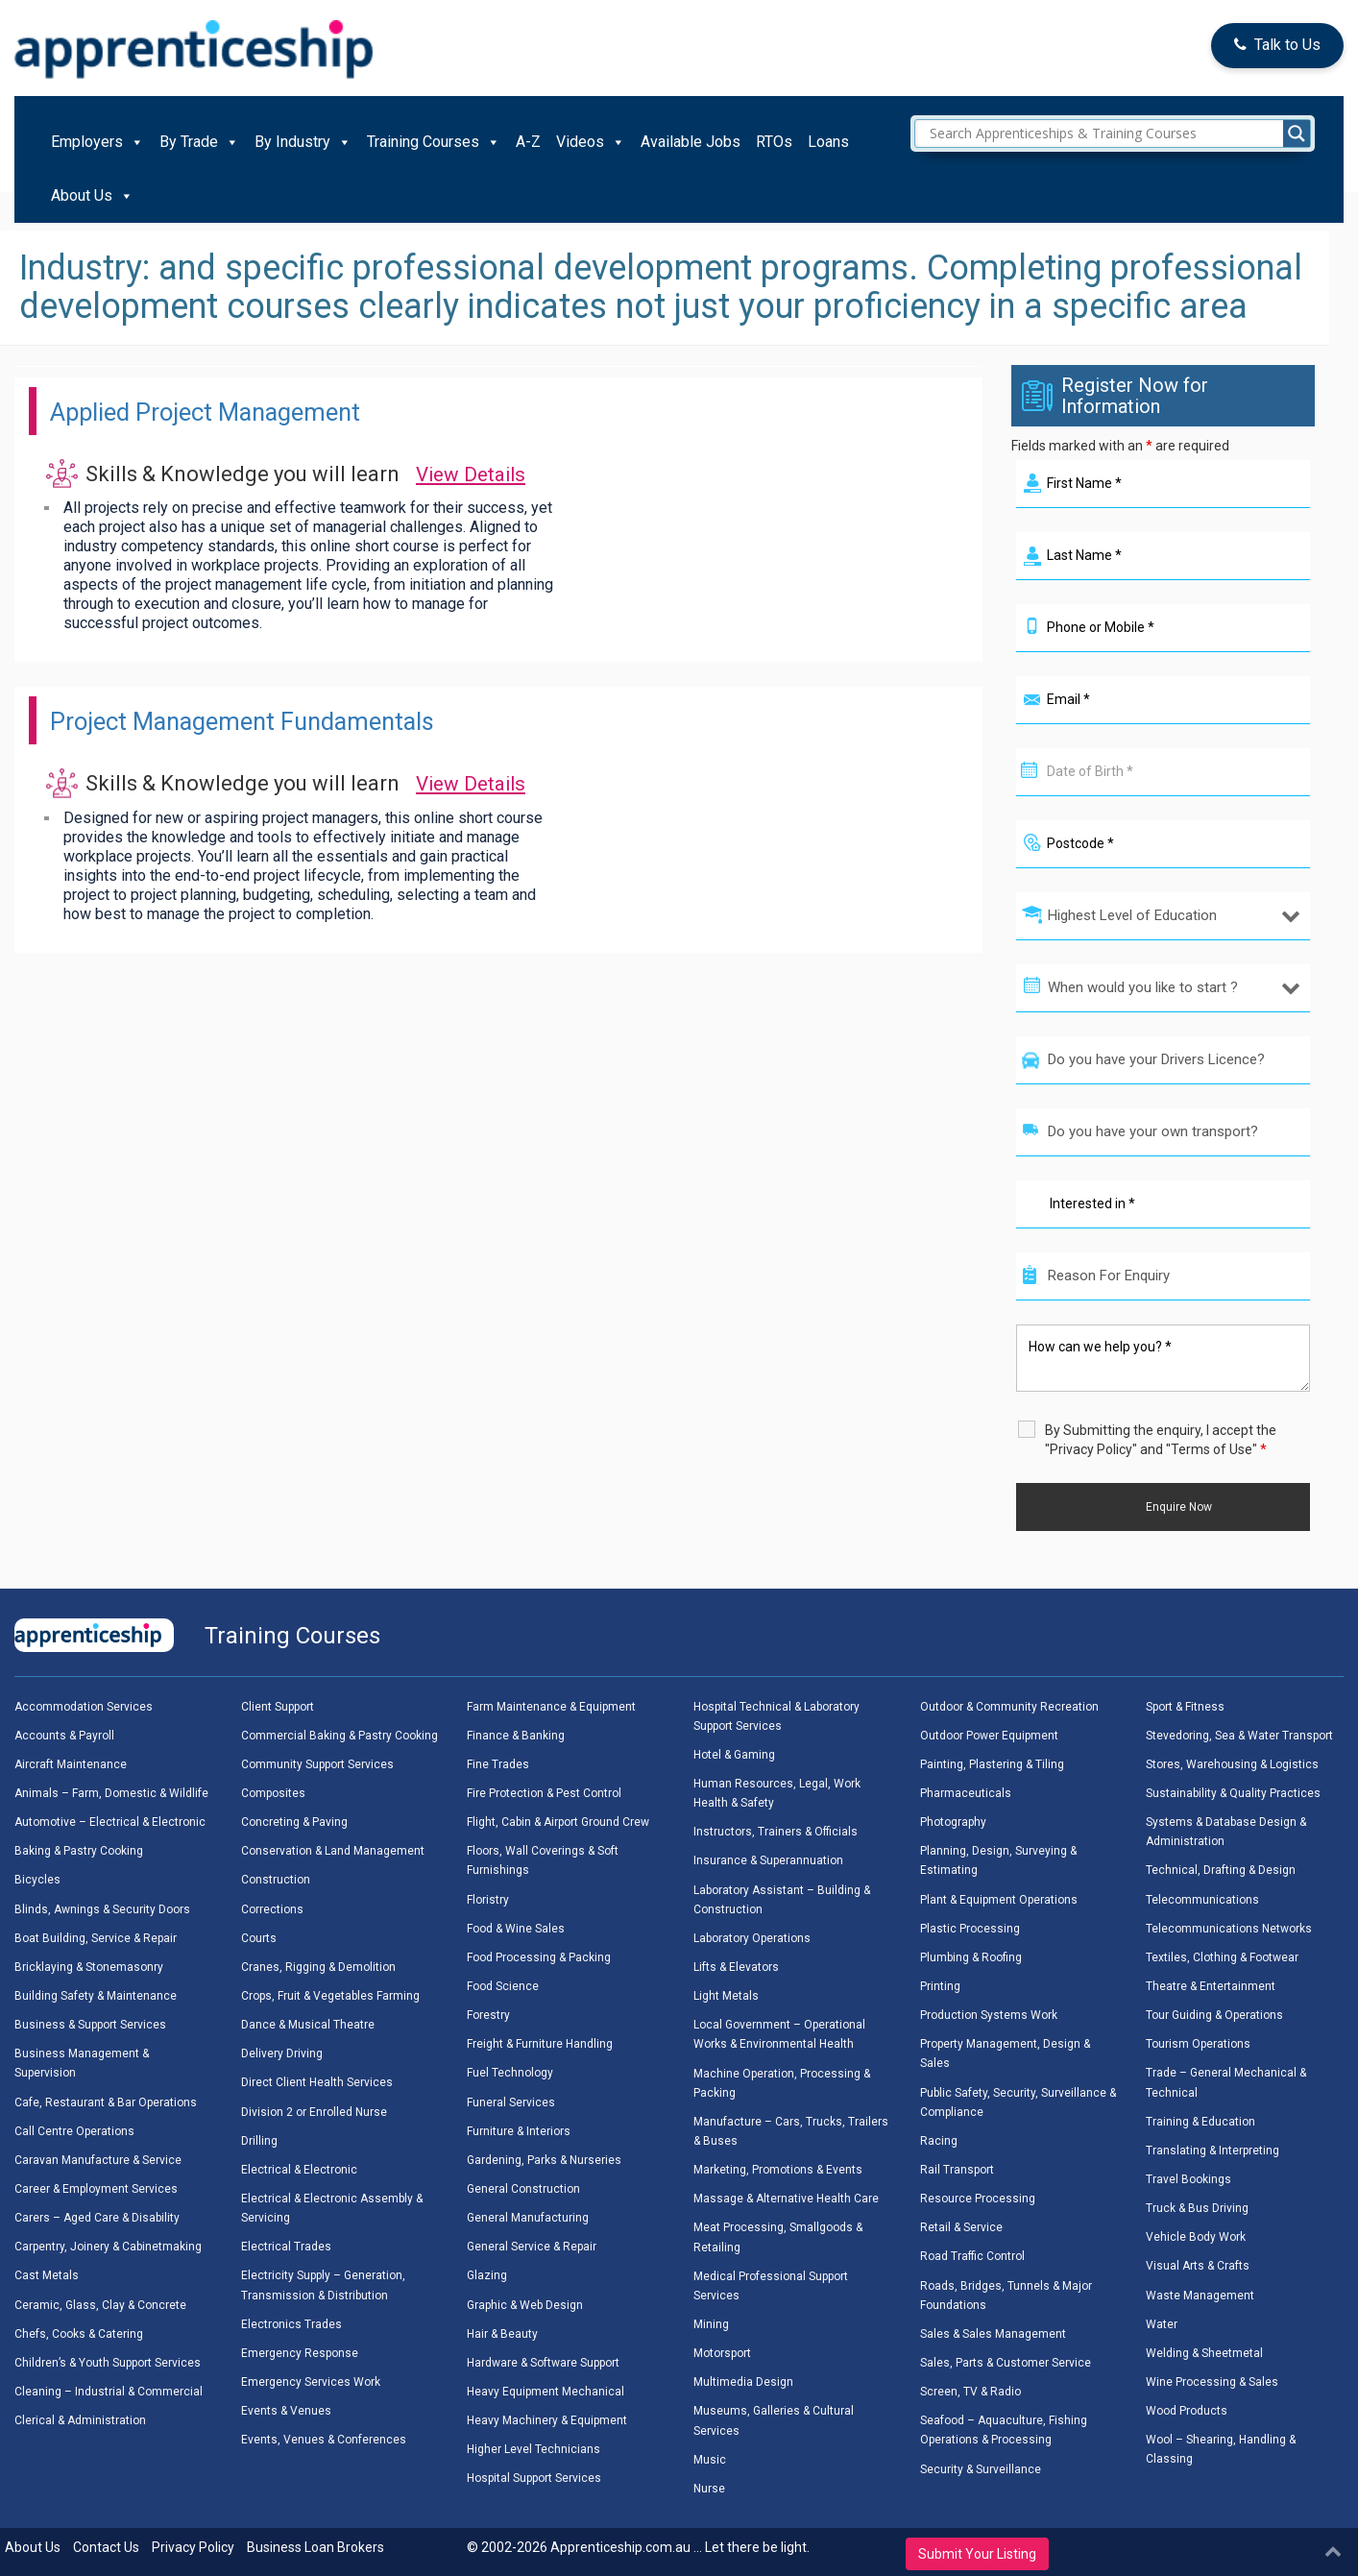 This screenshot has width=1358, height=2576. What do you see at coordinates (957, 2169) in the screenshot?
I see `Rail Transport` at bounding box center [957, 2169].